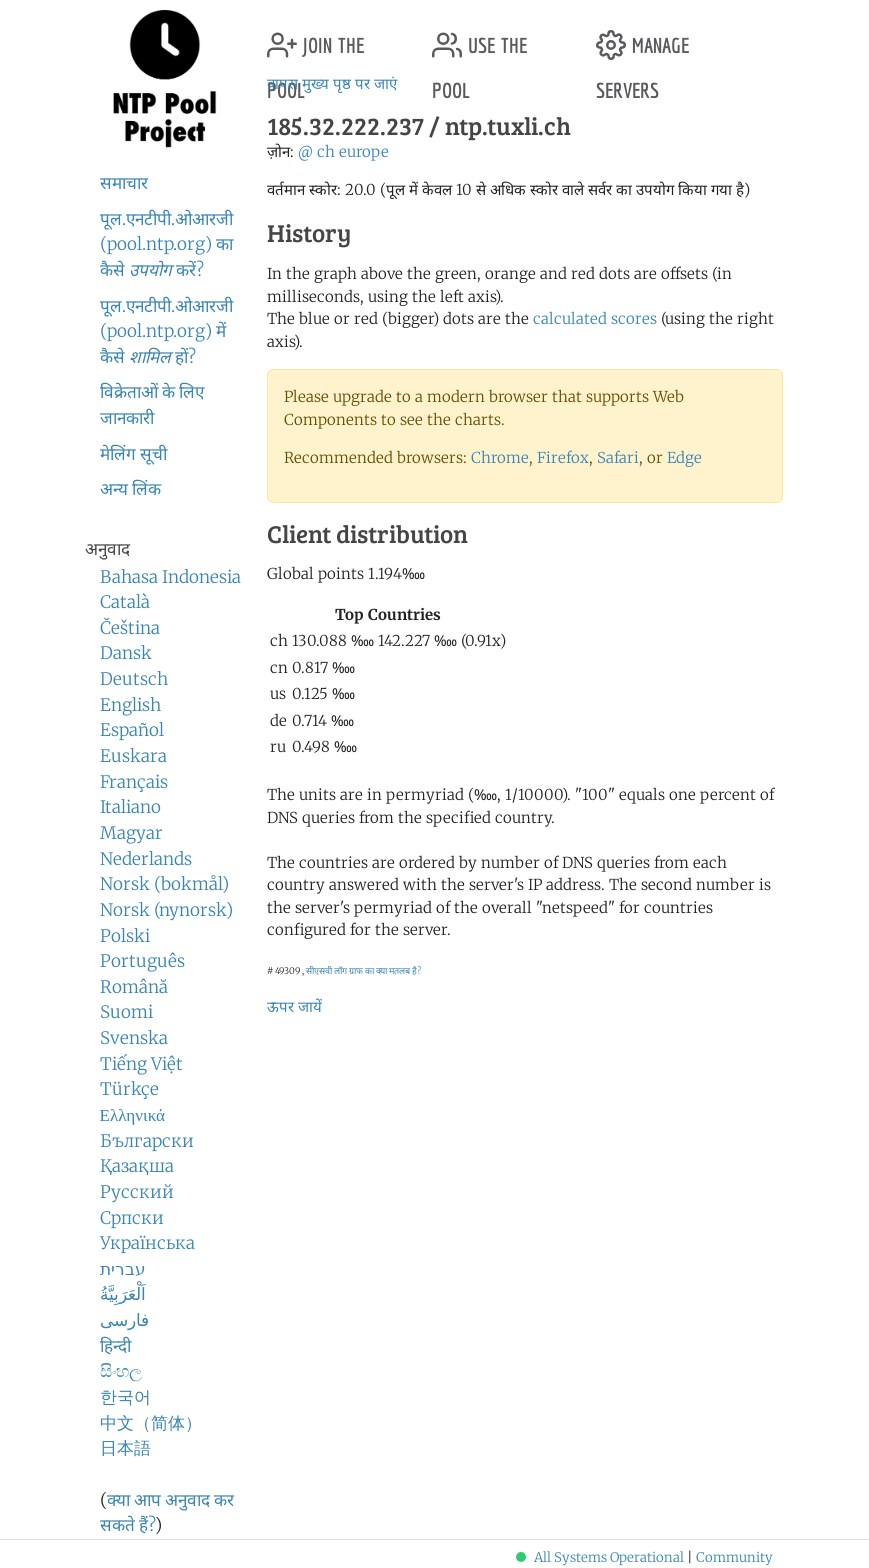 This screenshot has height=1568, width=869. Describe the element at coordinates (129, 1089) in the screenshot. I see `Türkçe` at that location.